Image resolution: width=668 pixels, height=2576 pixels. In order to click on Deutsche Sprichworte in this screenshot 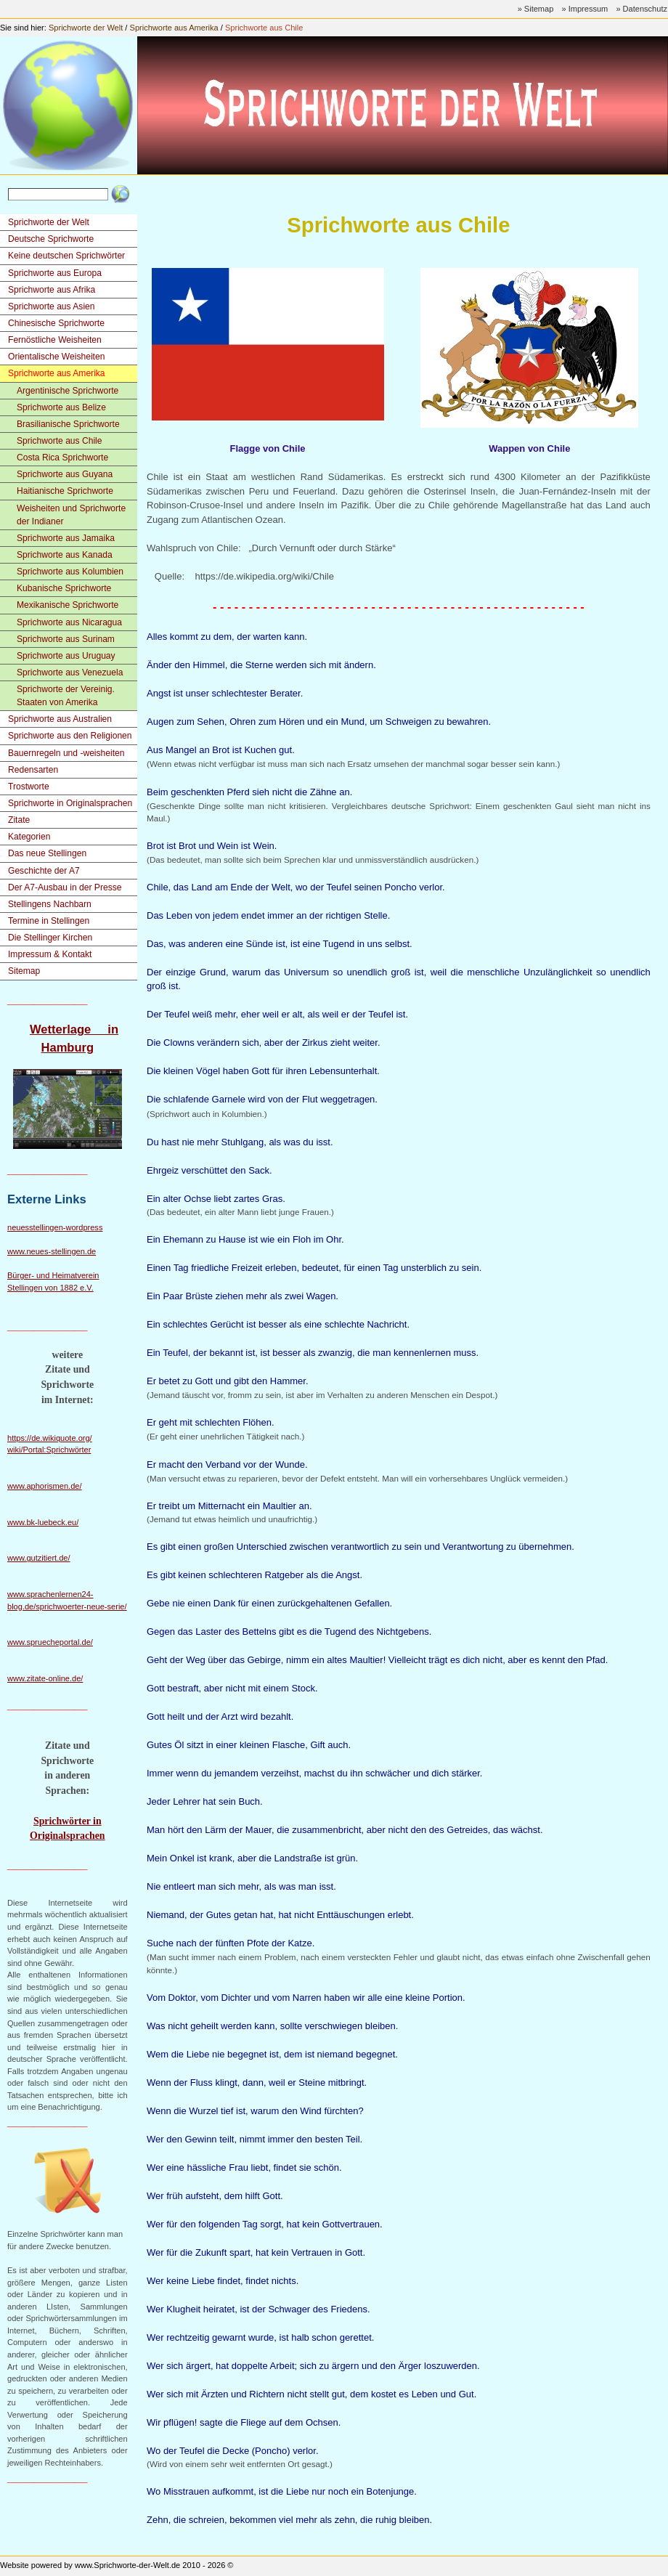, I will do `click(51, 239)`.